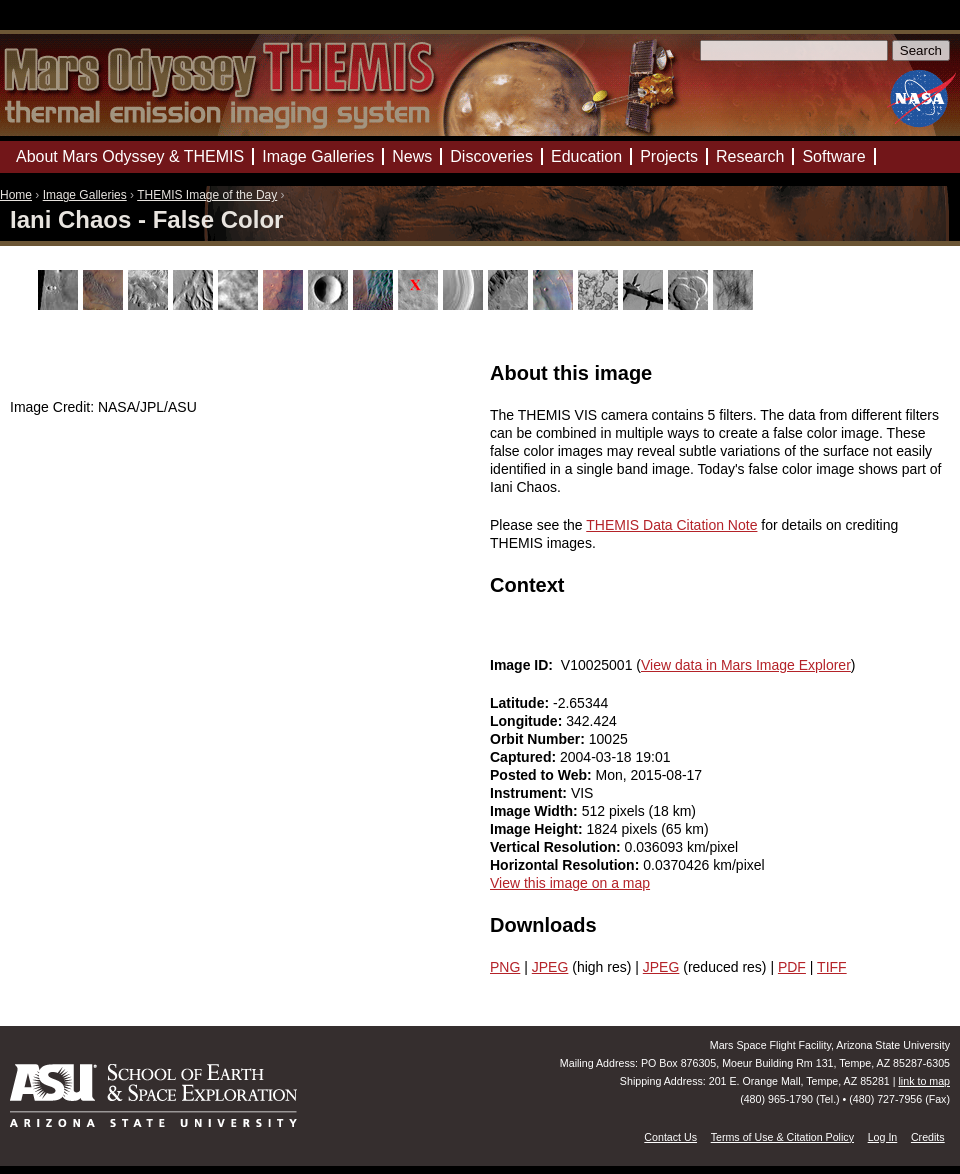 The height and width of the screenshot is (1174, 960). I want to click on View data in Mars Image Explorer, so click(746, 665).